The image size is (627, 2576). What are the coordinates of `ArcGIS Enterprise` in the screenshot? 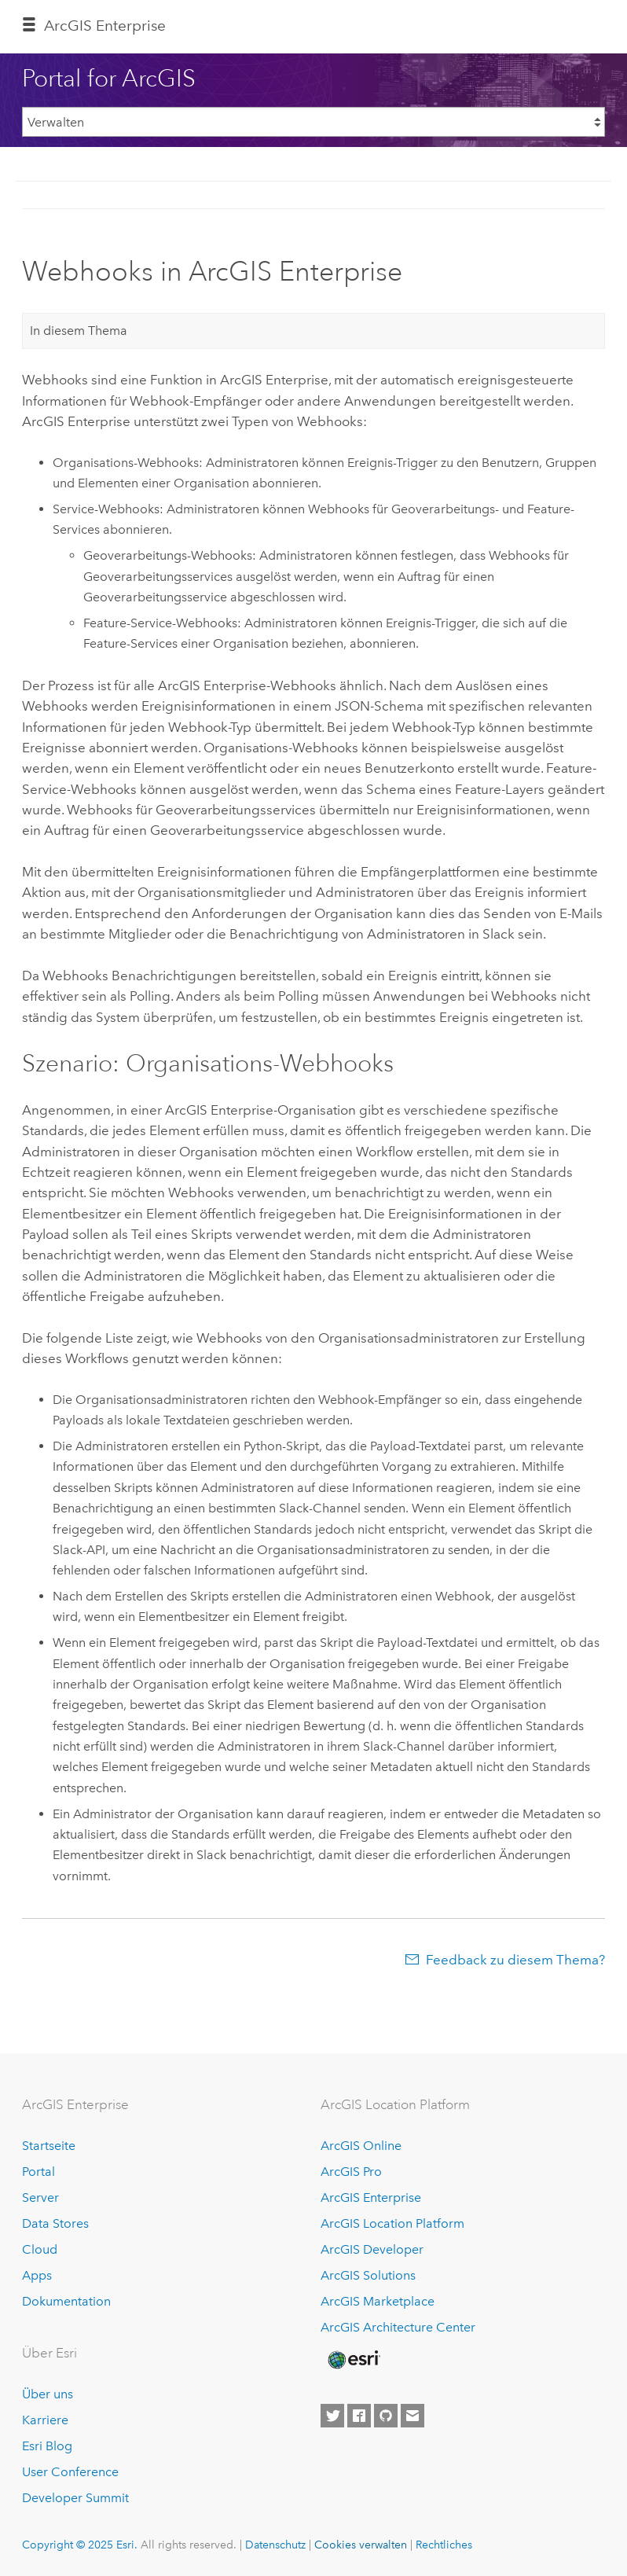 It's located at (105, 26).